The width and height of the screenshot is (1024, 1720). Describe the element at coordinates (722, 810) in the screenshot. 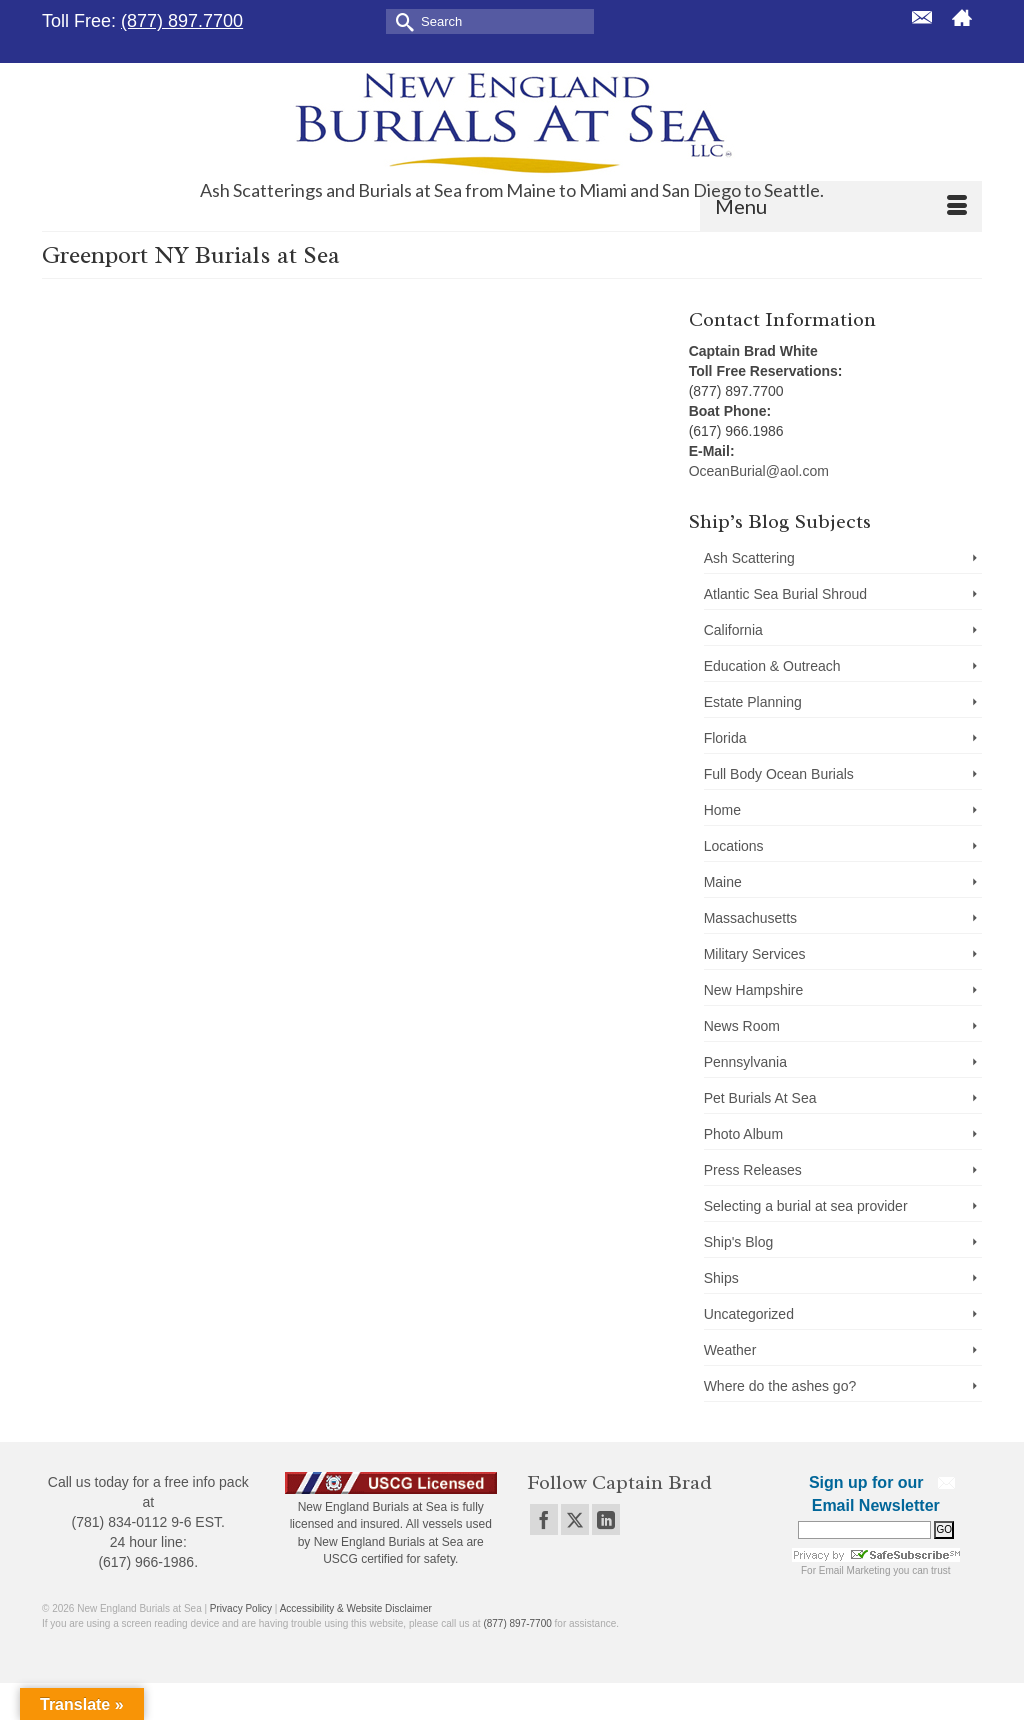

I see `Home` at that location.